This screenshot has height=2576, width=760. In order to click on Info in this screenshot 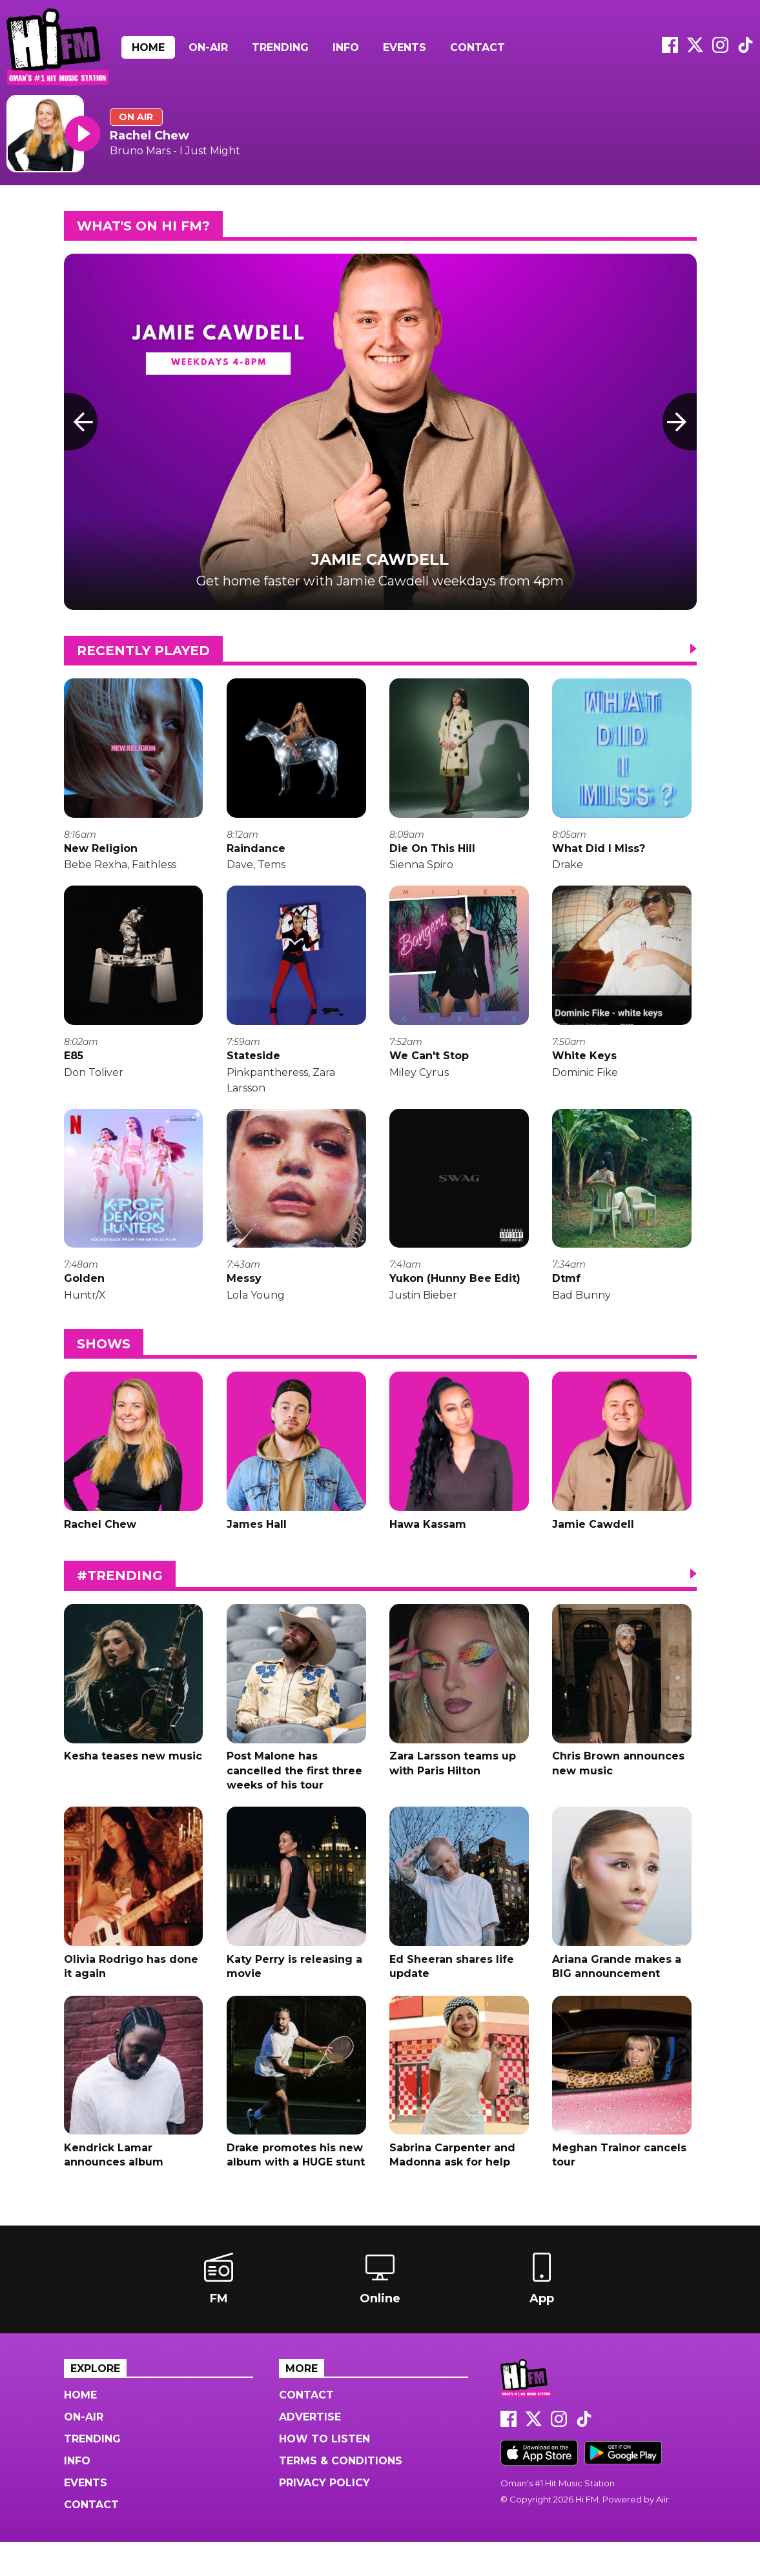, I will do `click(346, 47)`.